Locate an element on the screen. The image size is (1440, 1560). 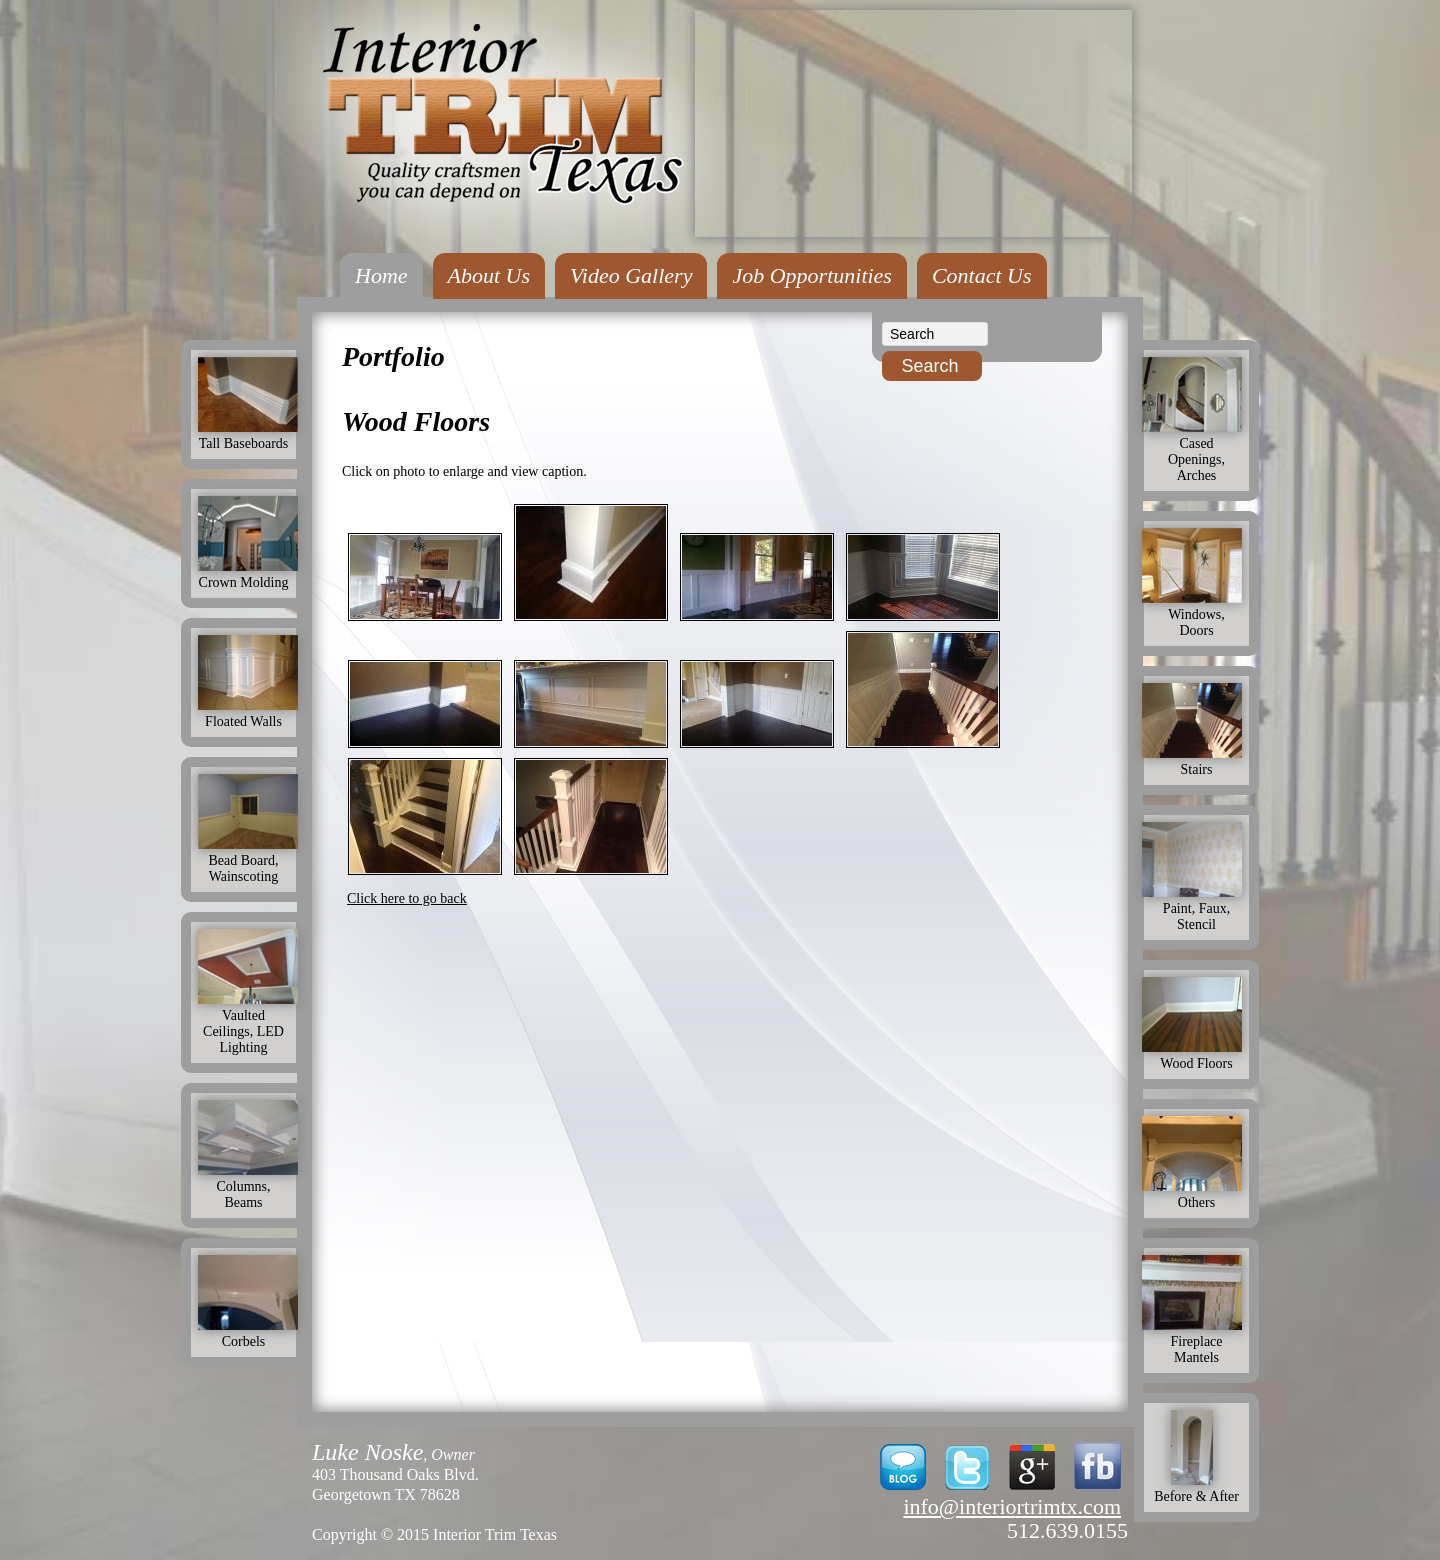
Paint, Faux, Stencil is located at coordinates (1196, 908).